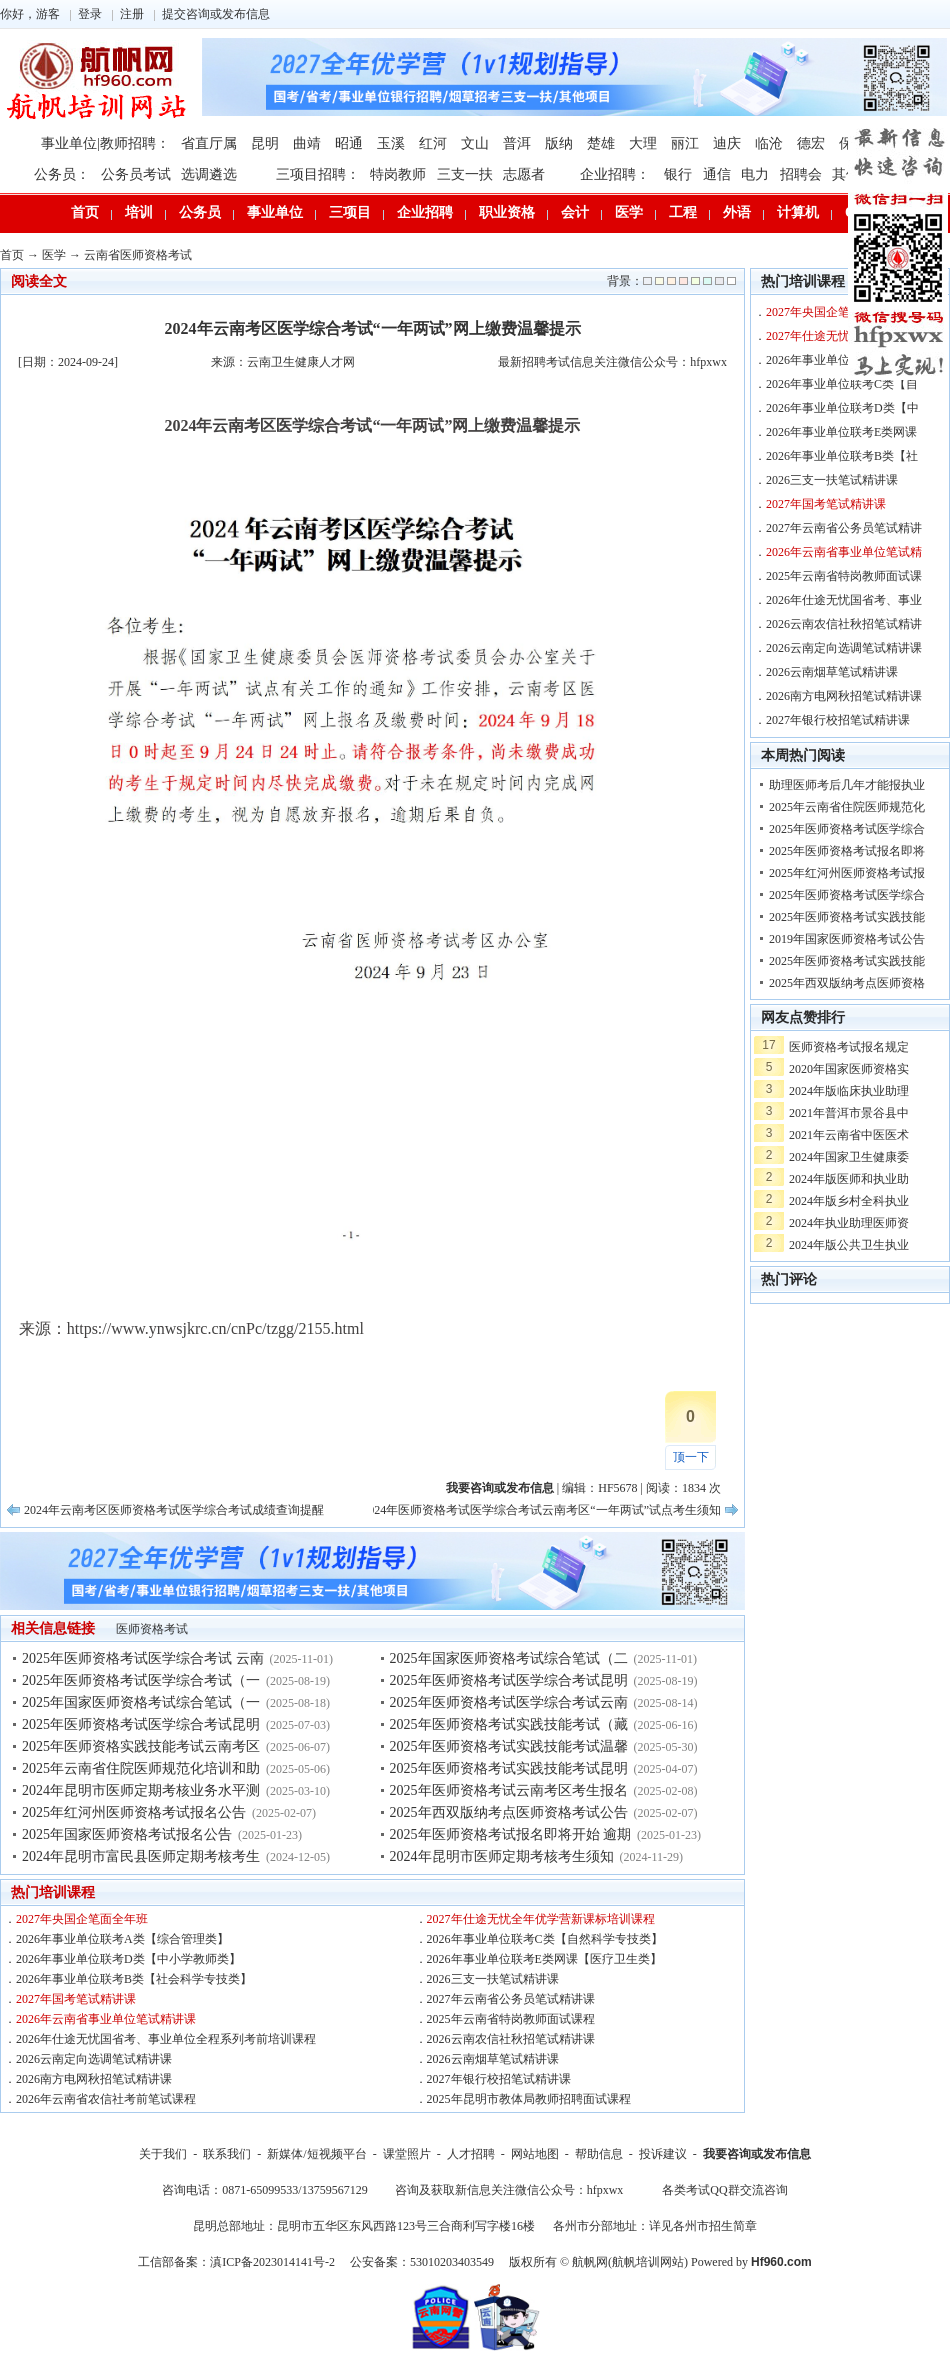 The image size is (950, 2369). I want to click on 网站地图, so click(535, 2154).